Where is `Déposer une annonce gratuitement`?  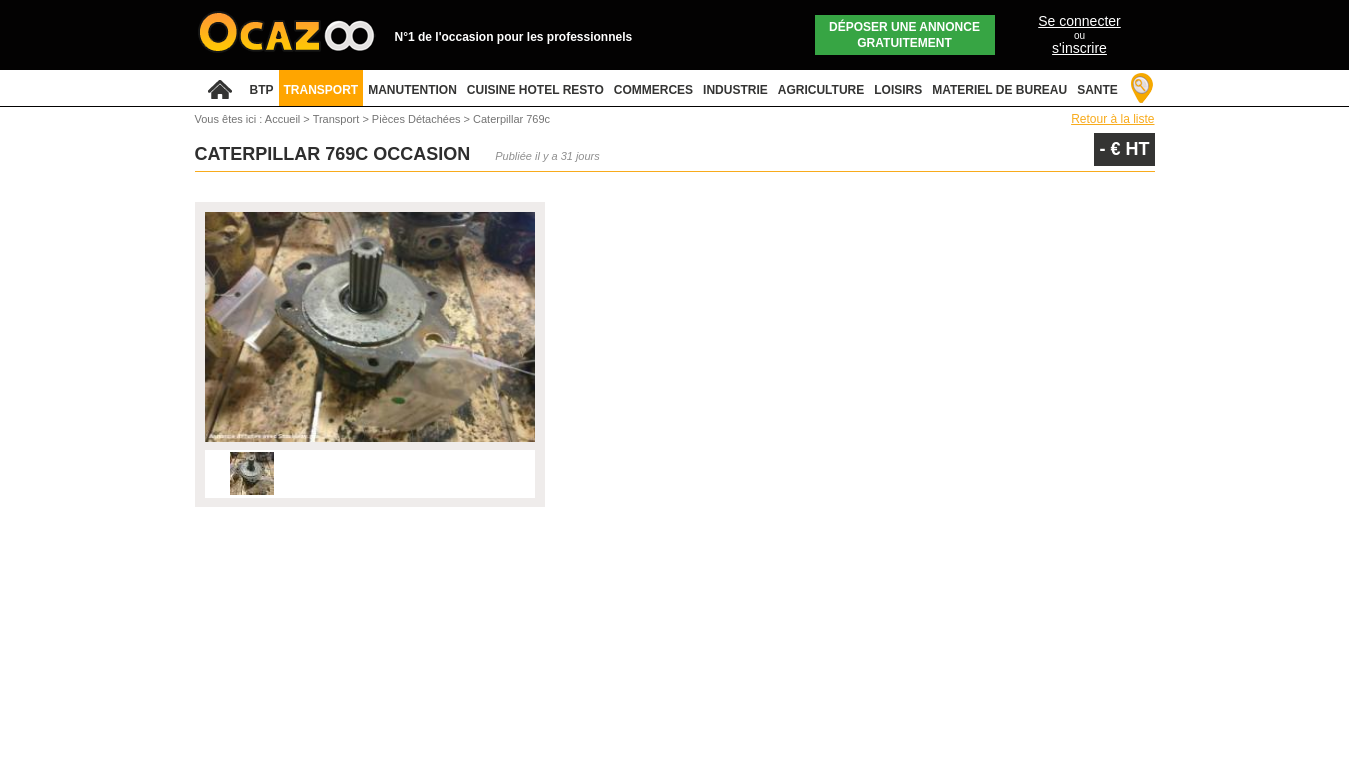 Déposer une annonce gratuitement is located at coordinates (904, 35).